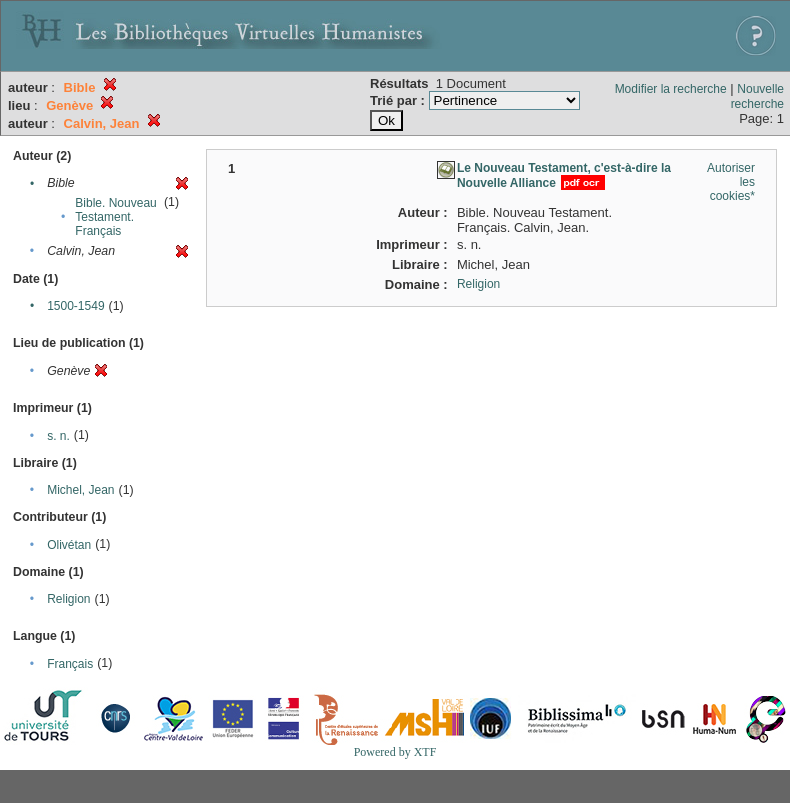 This screenshot has height=803, width=790. I want to click on Nouvelle recherche, so click(757, 96).